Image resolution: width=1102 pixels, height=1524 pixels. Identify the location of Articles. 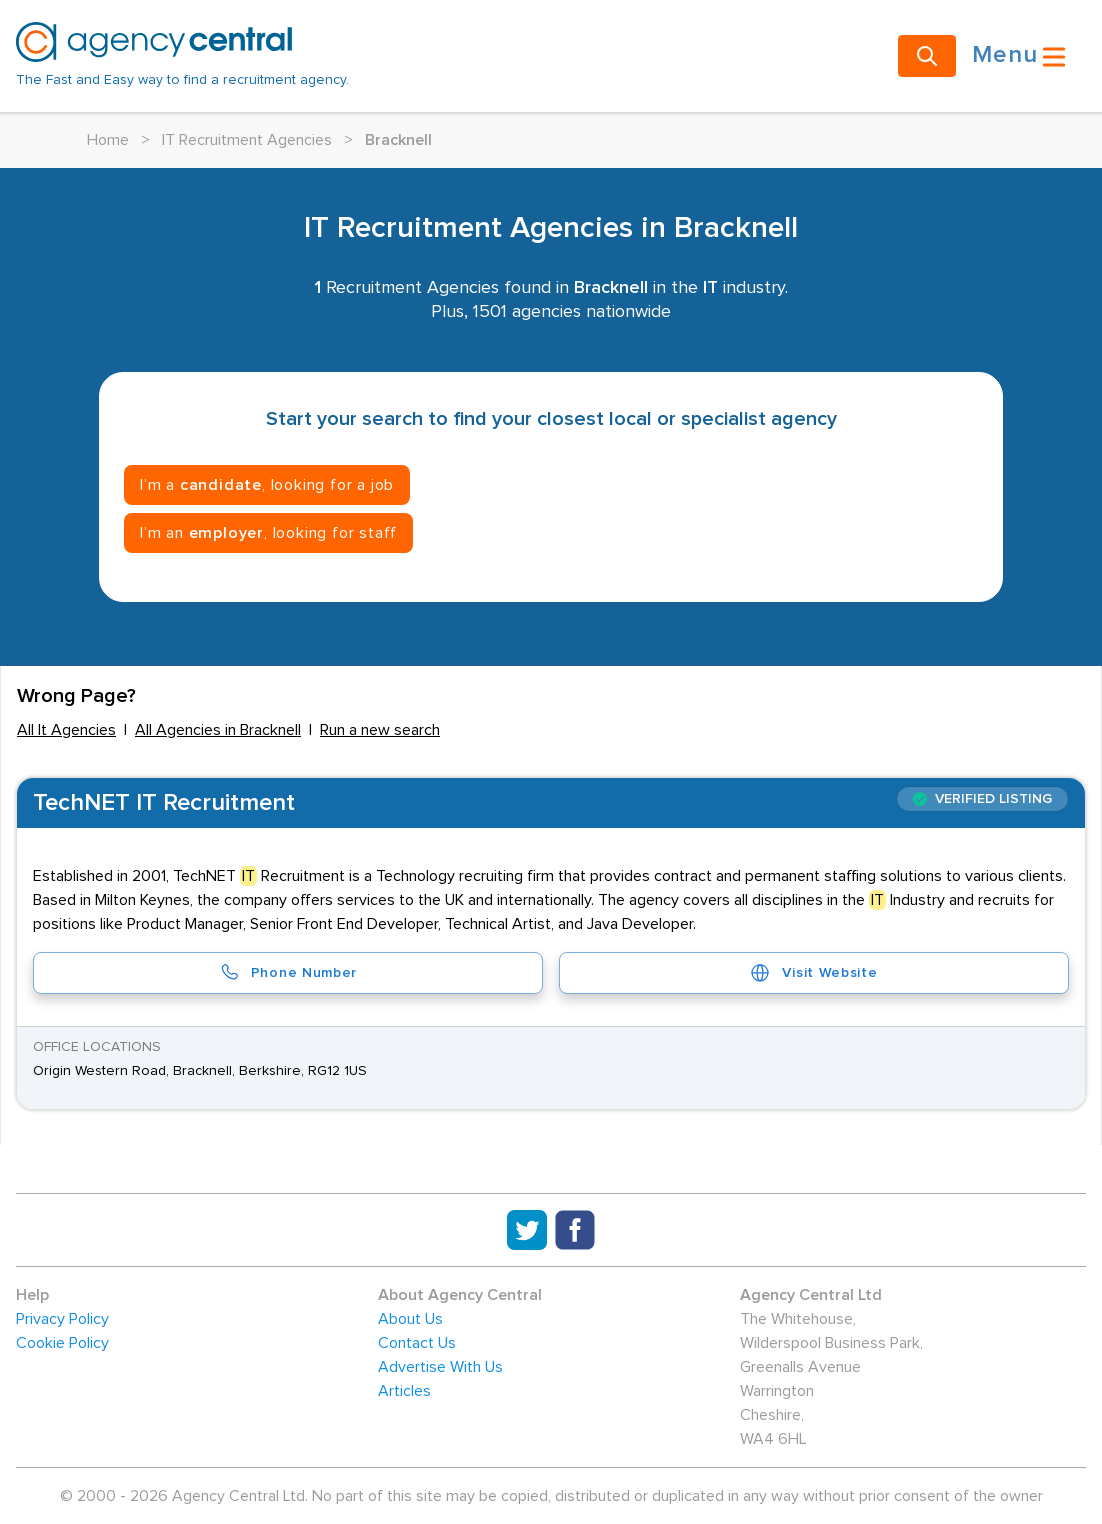
(404, 1391).